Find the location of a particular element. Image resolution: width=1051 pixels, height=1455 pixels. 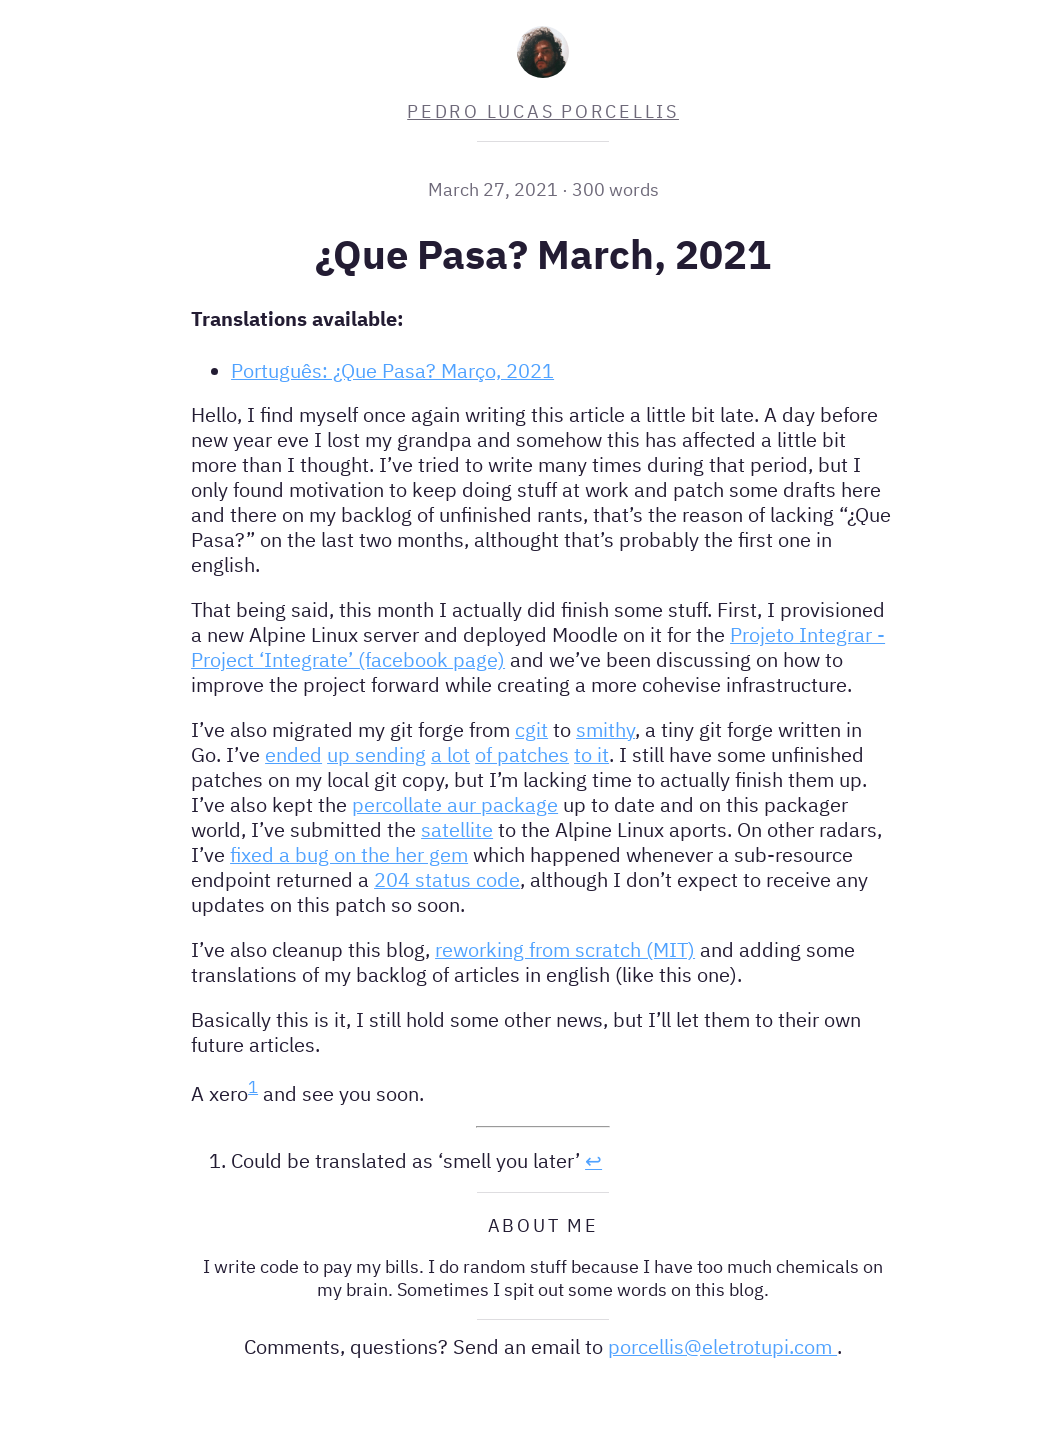

ended is located at coordinates (293, 754).